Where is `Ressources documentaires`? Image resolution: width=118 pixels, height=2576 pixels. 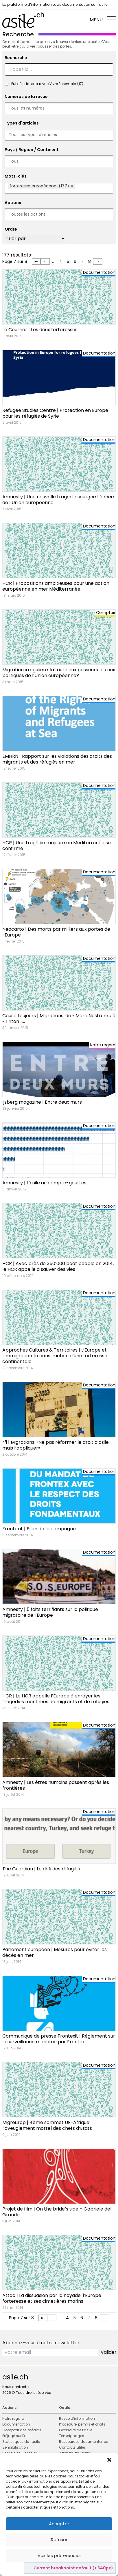 Ressources documentaires is located at coordinates (83, 2441).